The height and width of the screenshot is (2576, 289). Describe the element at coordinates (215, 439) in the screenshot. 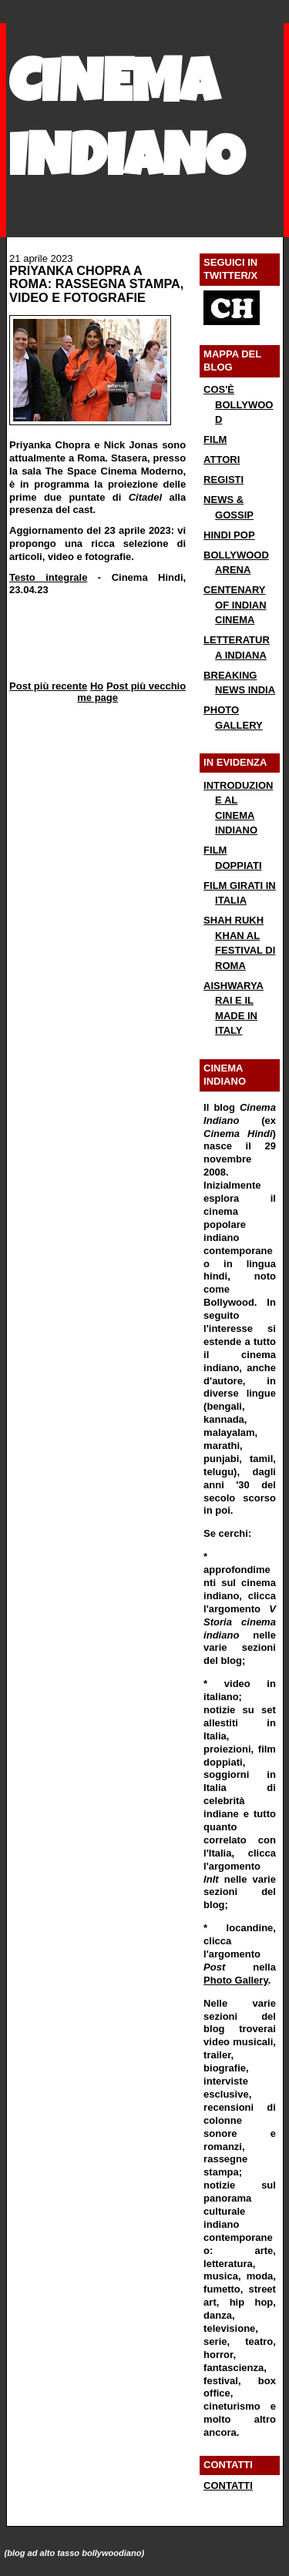

I see `FILM` at that location.